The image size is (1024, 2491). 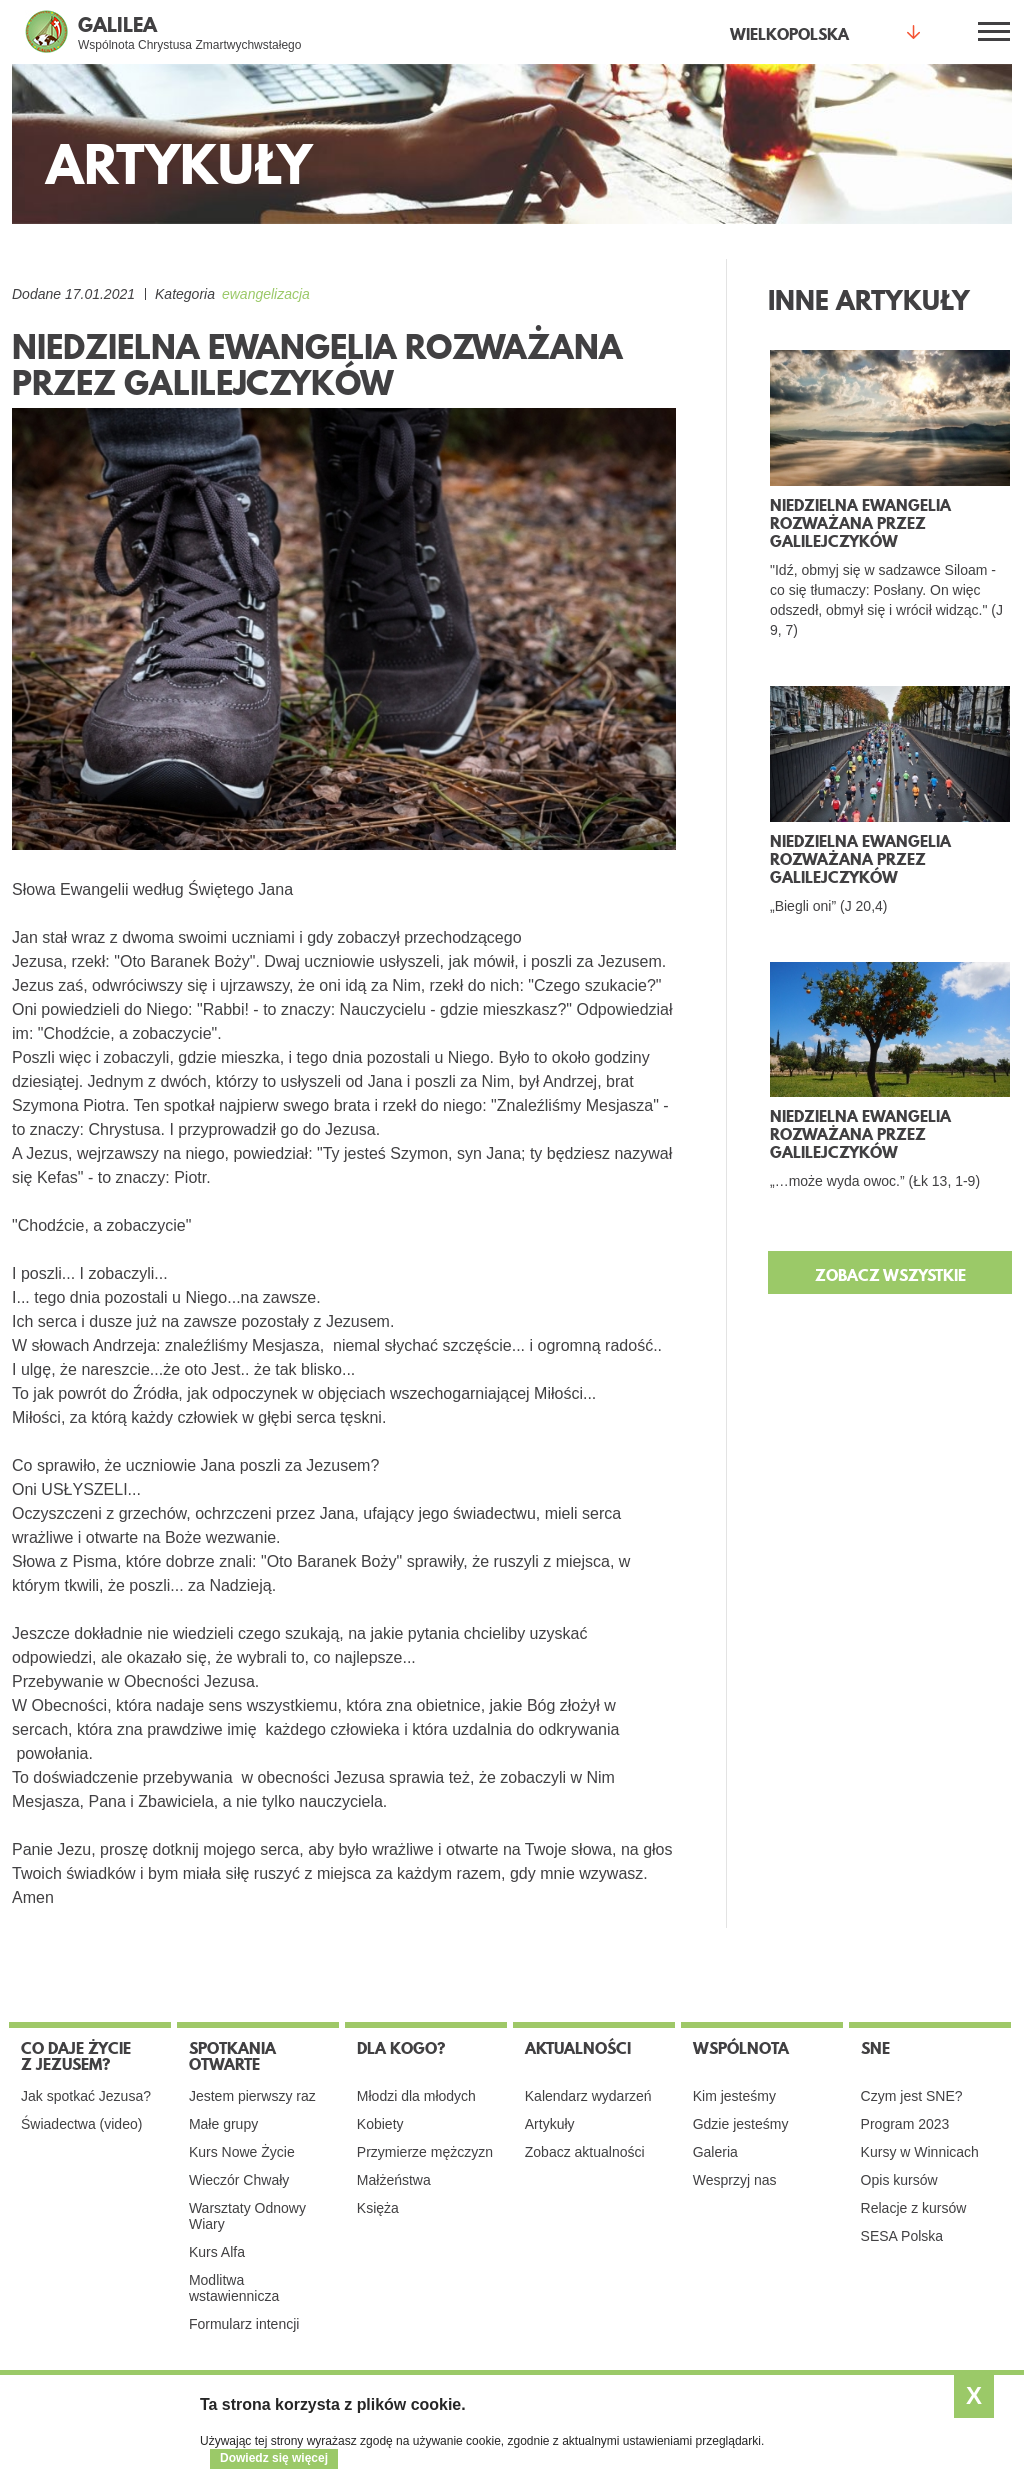 What do you see at coordinates (875, 2048) in the screenshot?
I see `SNE` at bounding box center [875, 2048].